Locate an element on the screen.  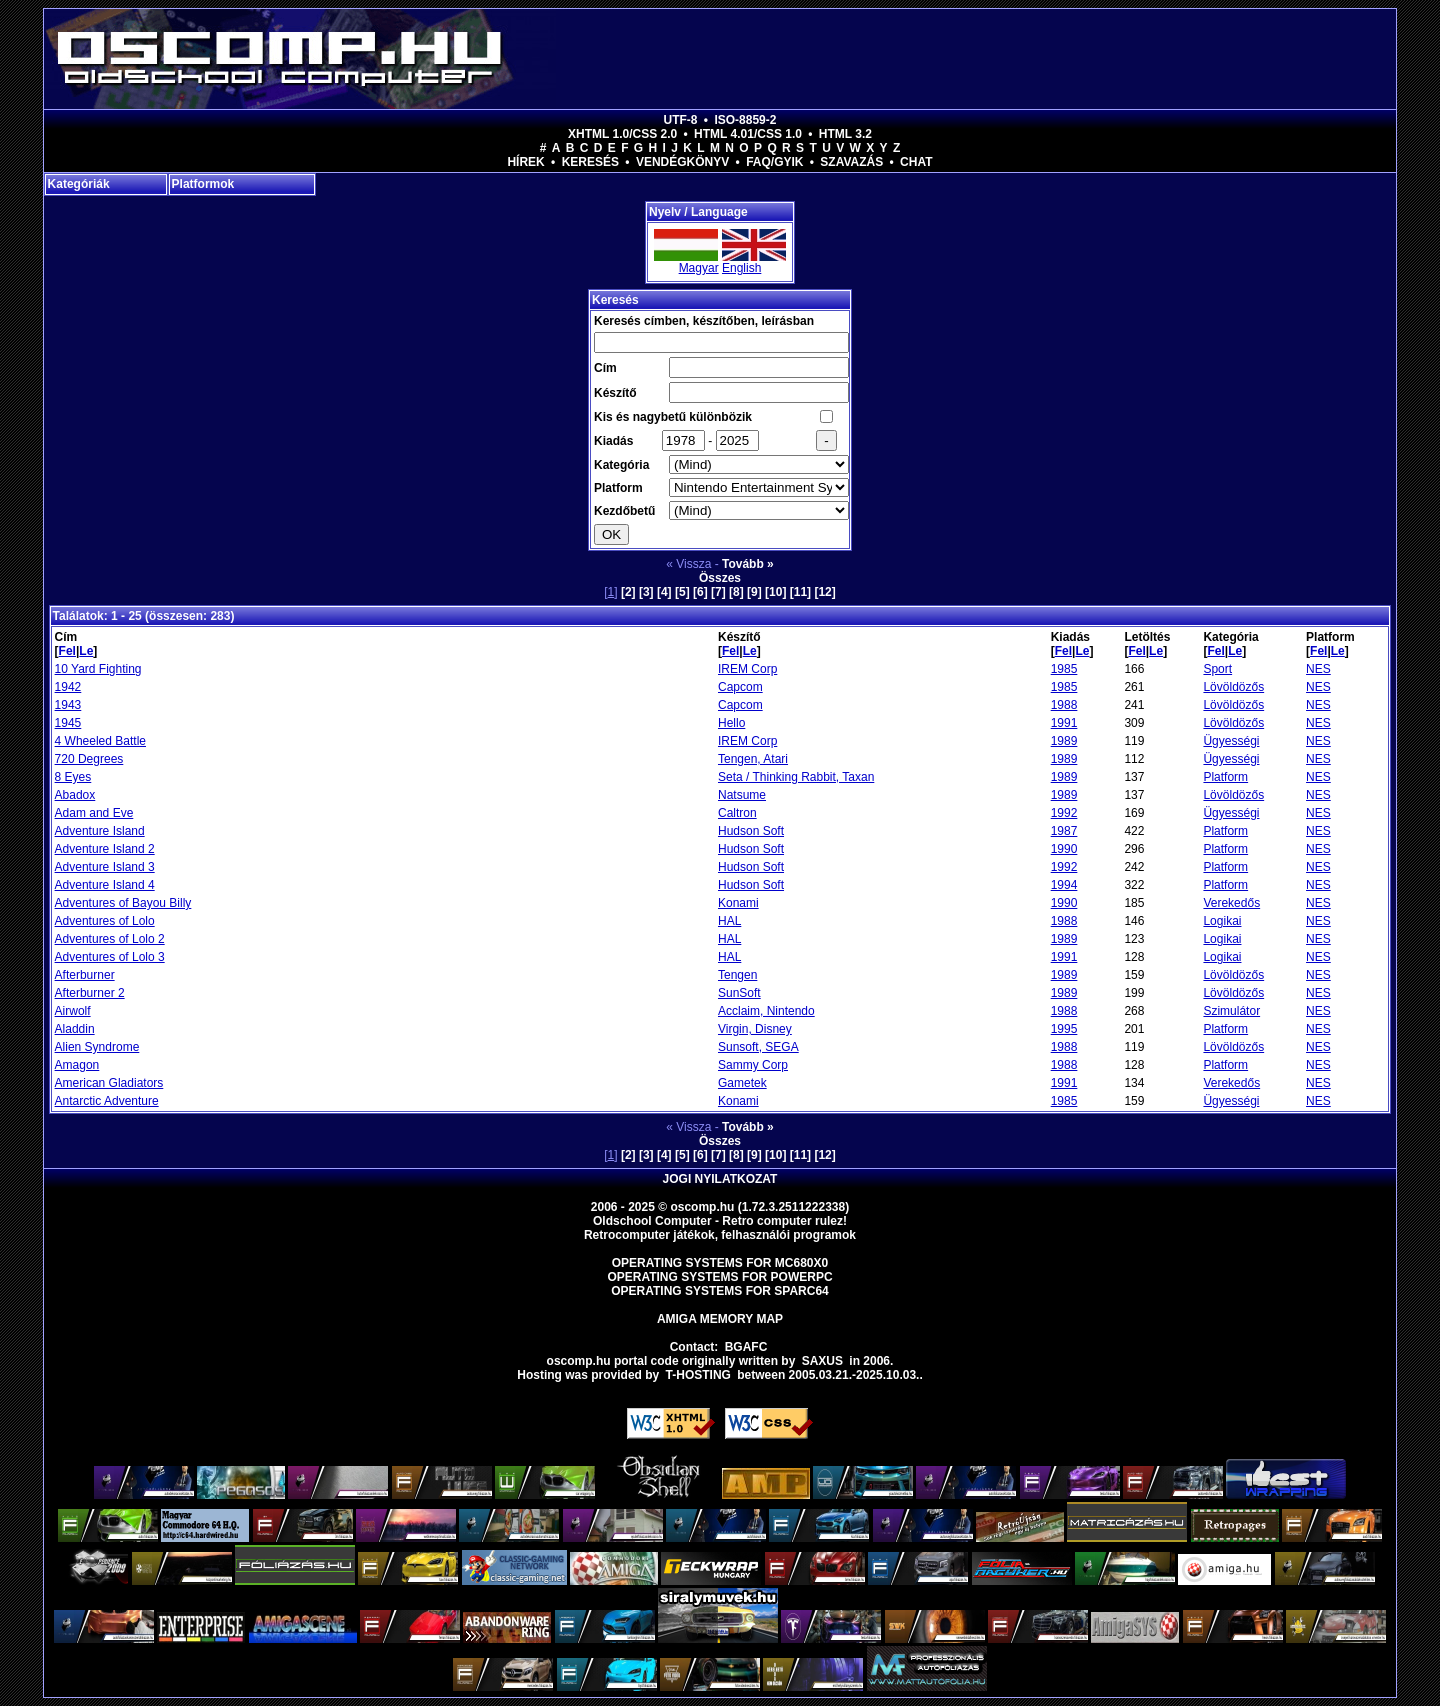
[8] is located at coordinates (736, 592).